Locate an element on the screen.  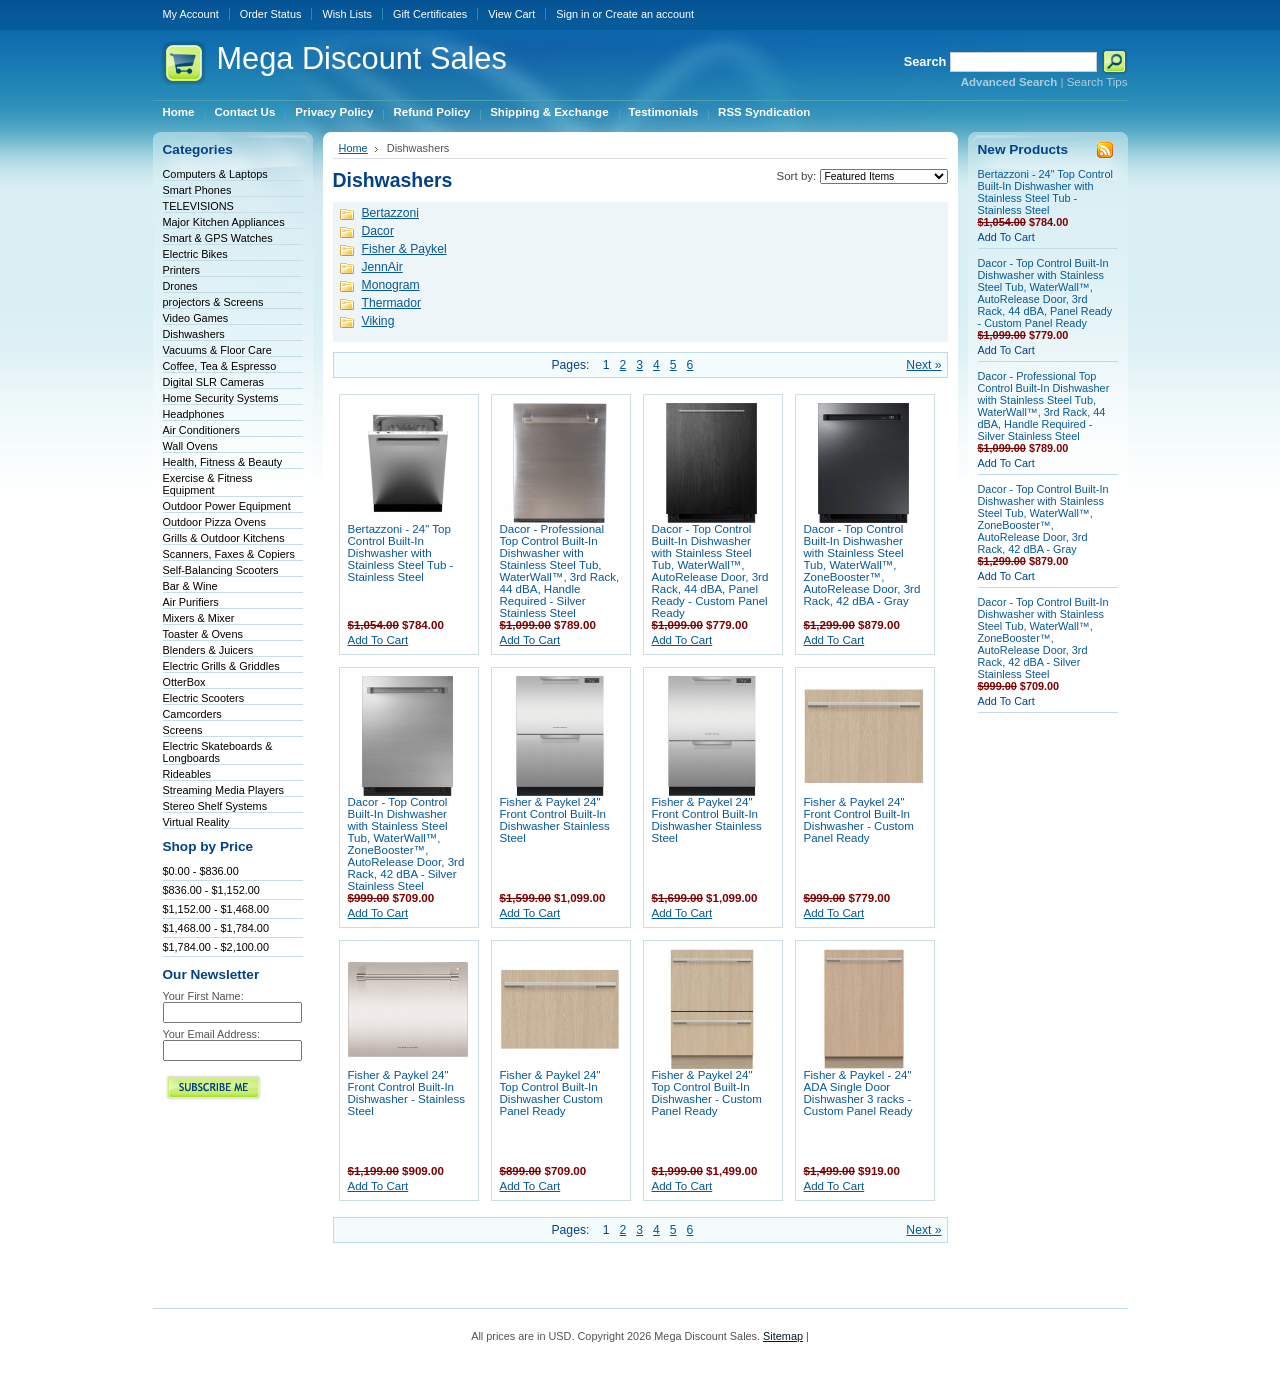
Gift Certificates is located at coordinates (430, 14).